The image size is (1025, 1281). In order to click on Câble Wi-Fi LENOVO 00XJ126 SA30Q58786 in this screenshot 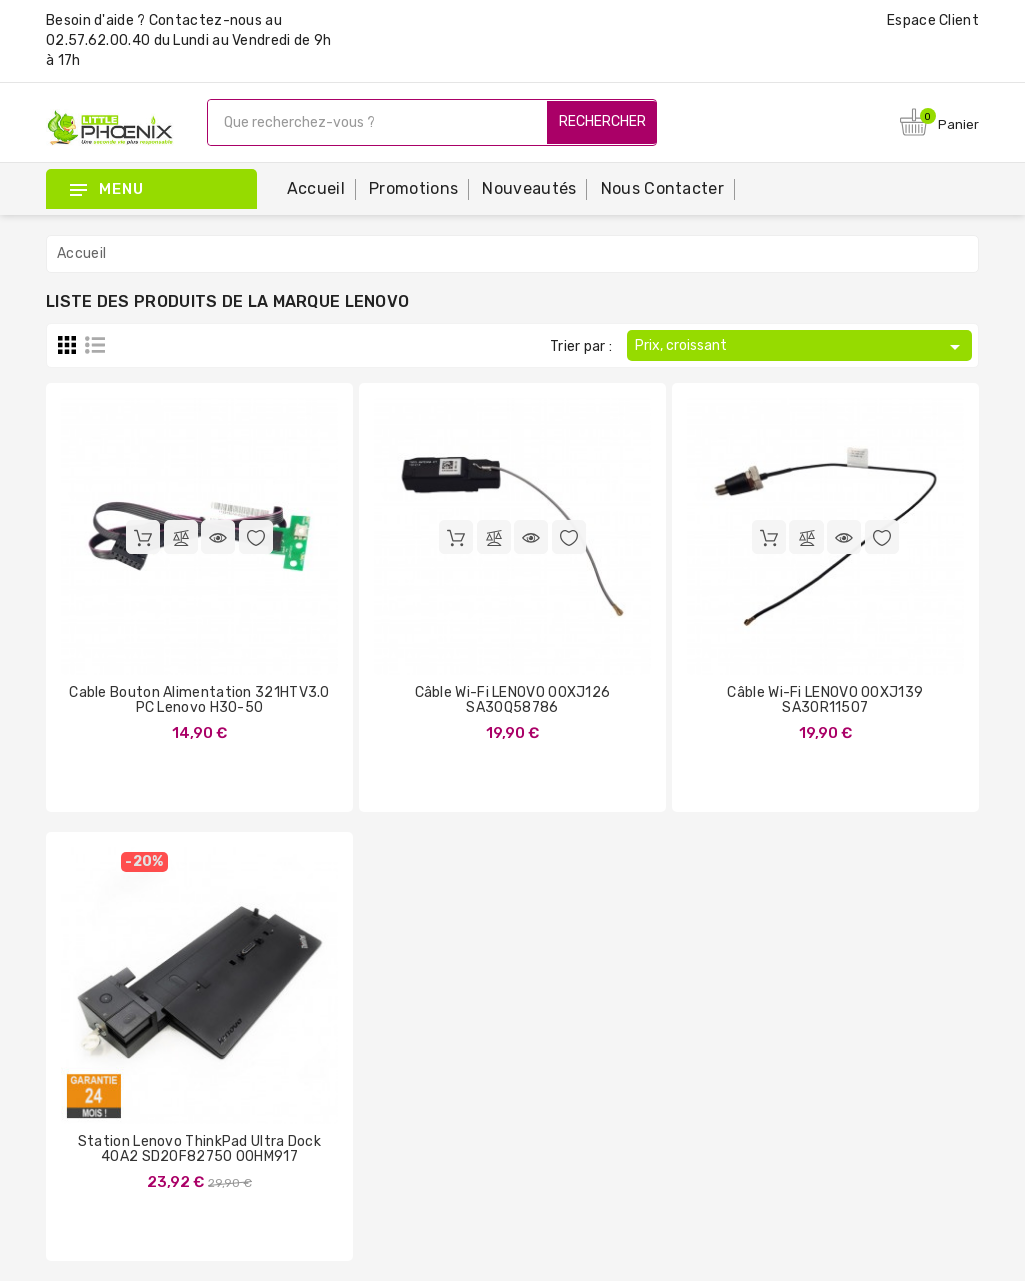, I will do `click(513, 700)`.